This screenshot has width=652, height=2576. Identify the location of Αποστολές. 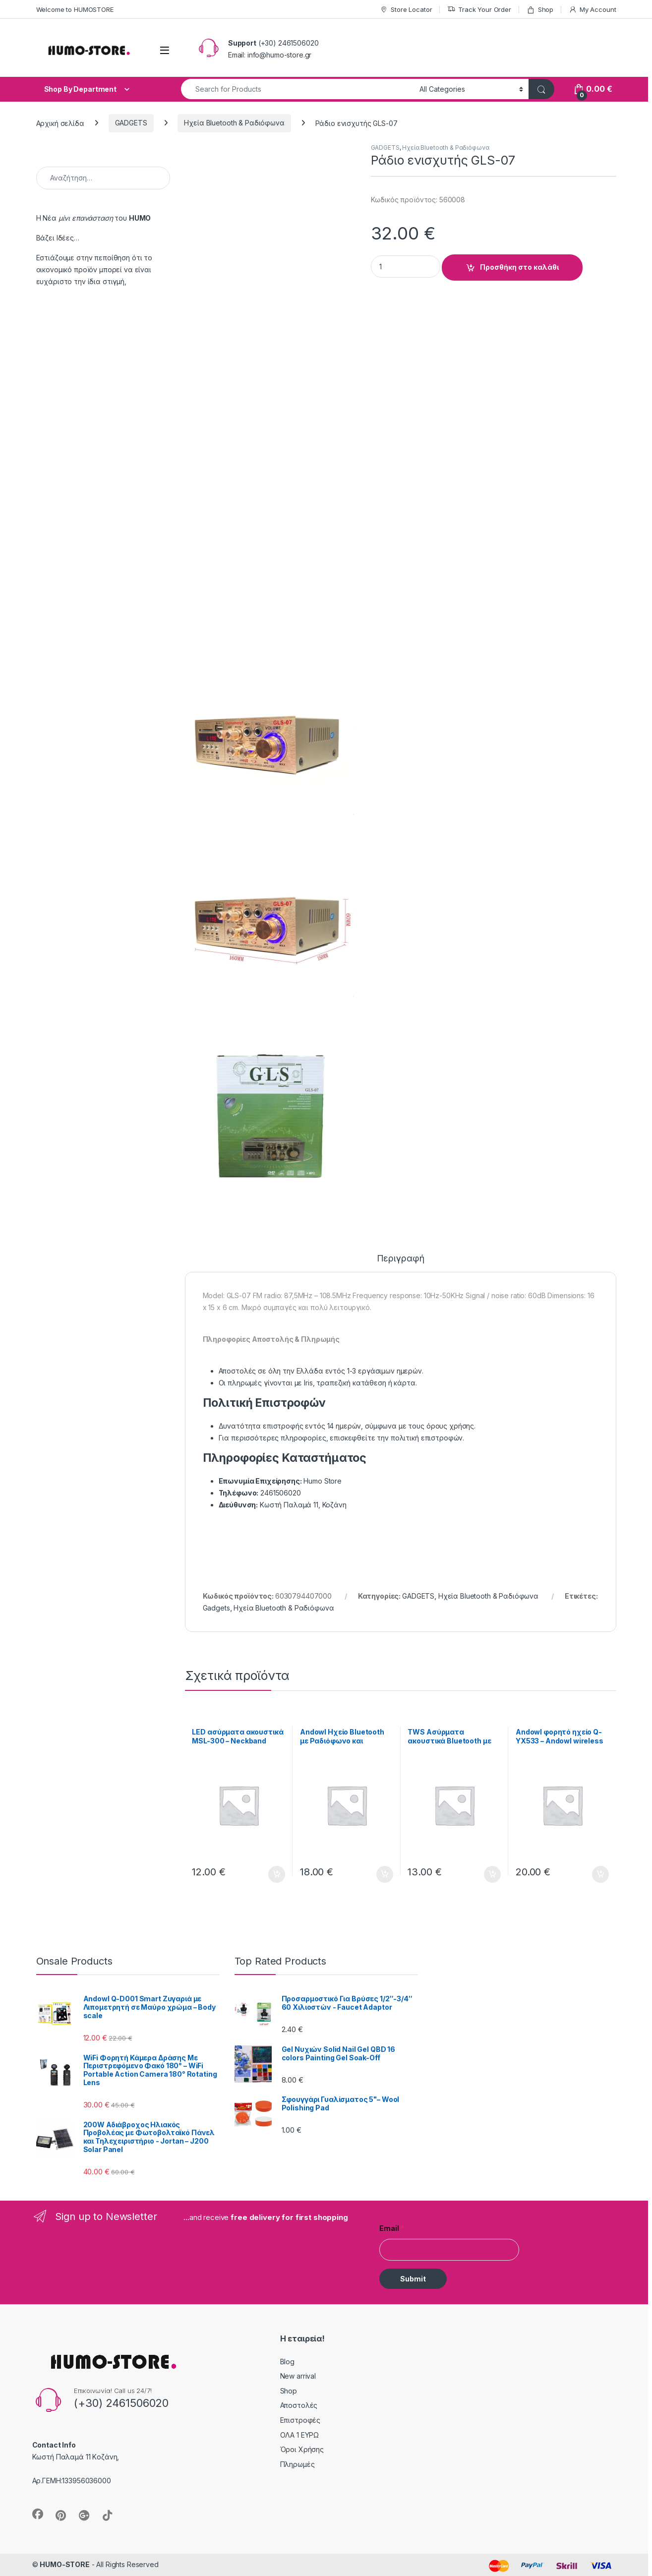
(299, 2405).